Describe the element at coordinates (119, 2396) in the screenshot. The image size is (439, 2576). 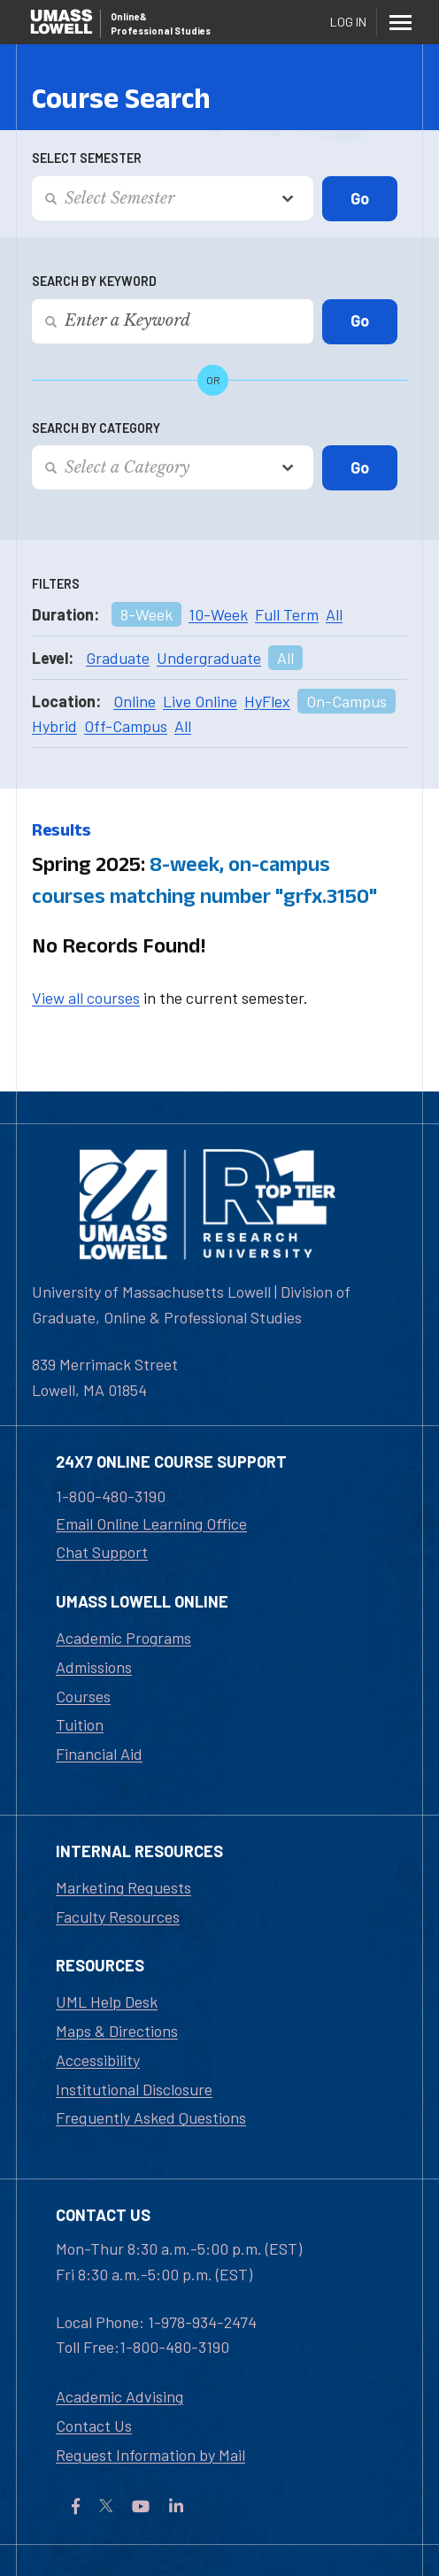
I see `Academic Advising` at that location.